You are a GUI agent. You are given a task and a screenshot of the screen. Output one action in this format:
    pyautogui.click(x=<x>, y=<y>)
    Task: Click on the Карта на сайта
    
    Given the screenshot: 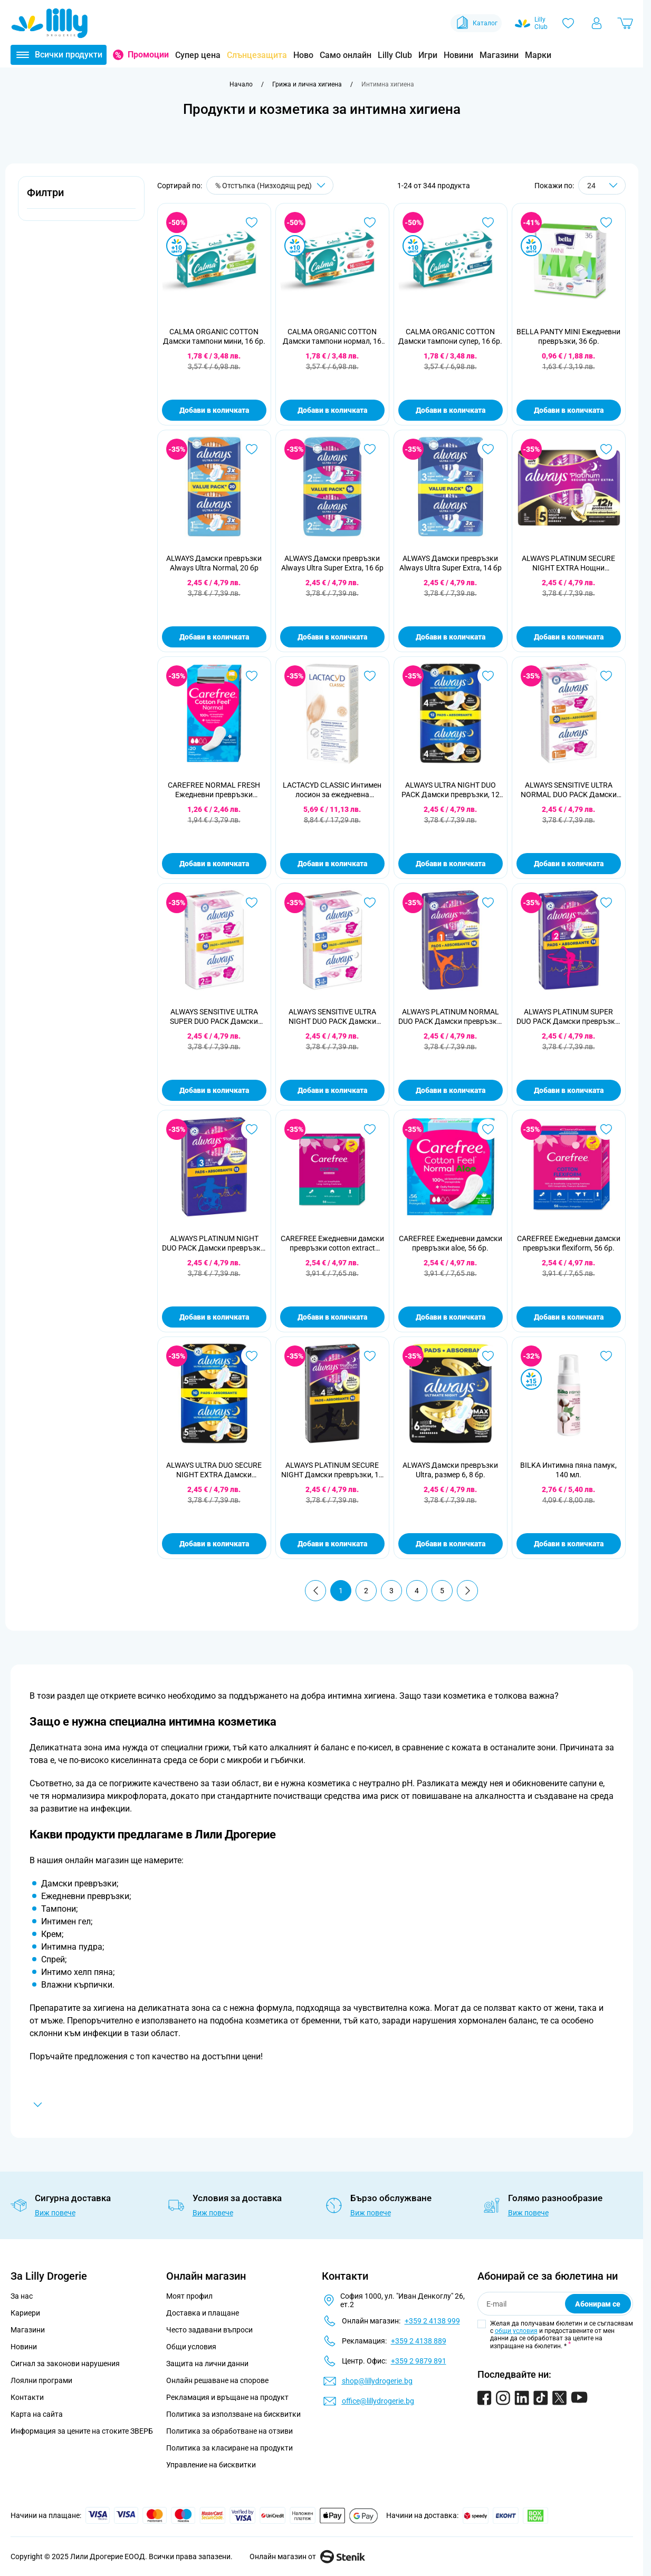 What is the action you would take?
    pyautogui.click(x=37, y=2414)
    